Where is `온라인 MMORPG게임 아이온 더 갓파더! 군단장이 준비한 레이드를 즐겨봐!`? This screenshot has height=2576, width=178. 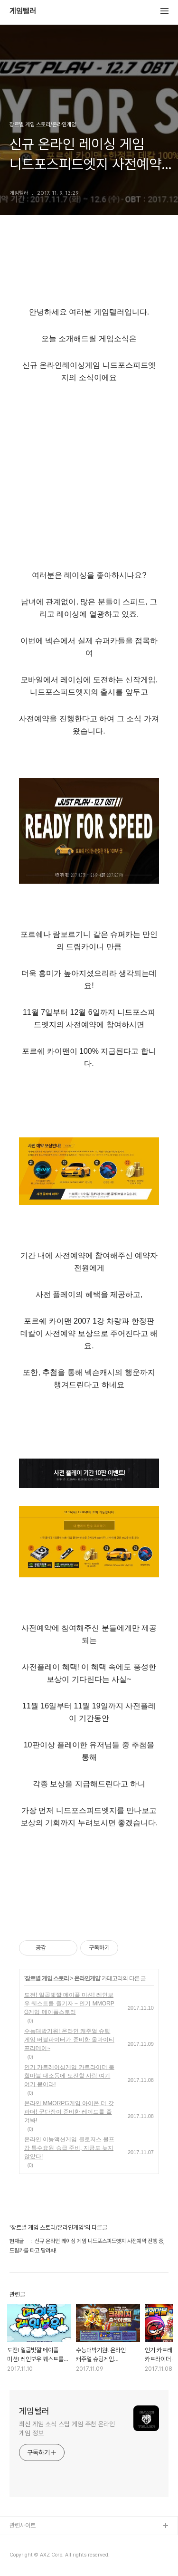
온라인 MMORPG게임 아이온 더 갓파더! 군단장이 준비한 레이드를 즐겨봐! is located at coordinates (69, 2112).